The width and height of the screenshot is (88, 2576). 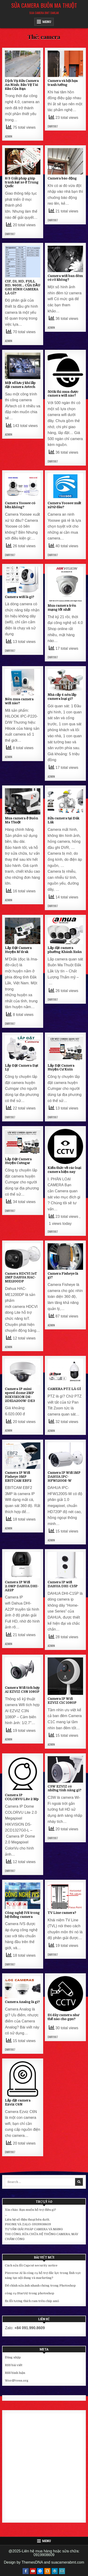 What do you see at coordinates (20, 1394) in the screenshot?
I see `Camera IP mini speed dome 2MP HIKVISION DS-2DE1A200W-DE3` at bounding box center [20, 1394].